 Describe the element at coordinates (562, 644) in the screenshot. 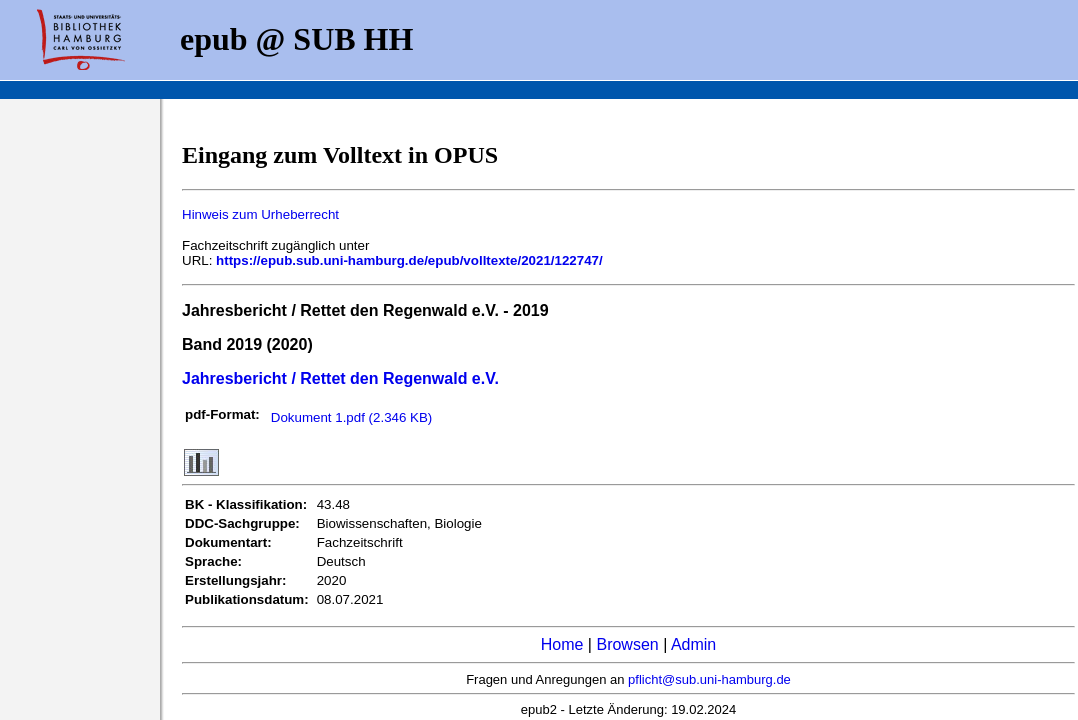

I see `Home` at that location.